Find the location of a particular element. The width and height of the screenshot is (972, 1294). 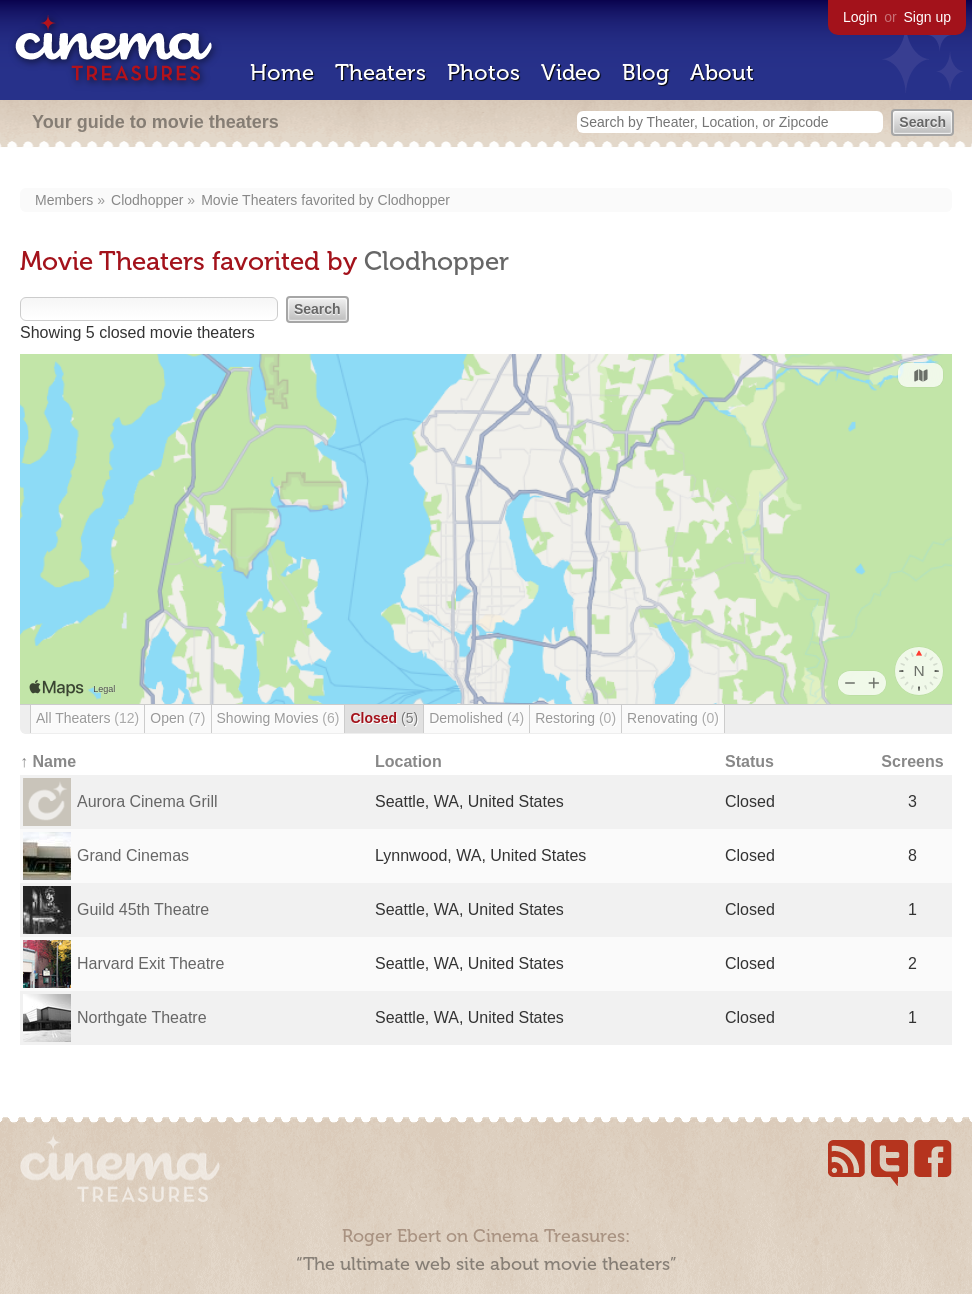

Northgate Theatre is located at coordinates (142, 1017).